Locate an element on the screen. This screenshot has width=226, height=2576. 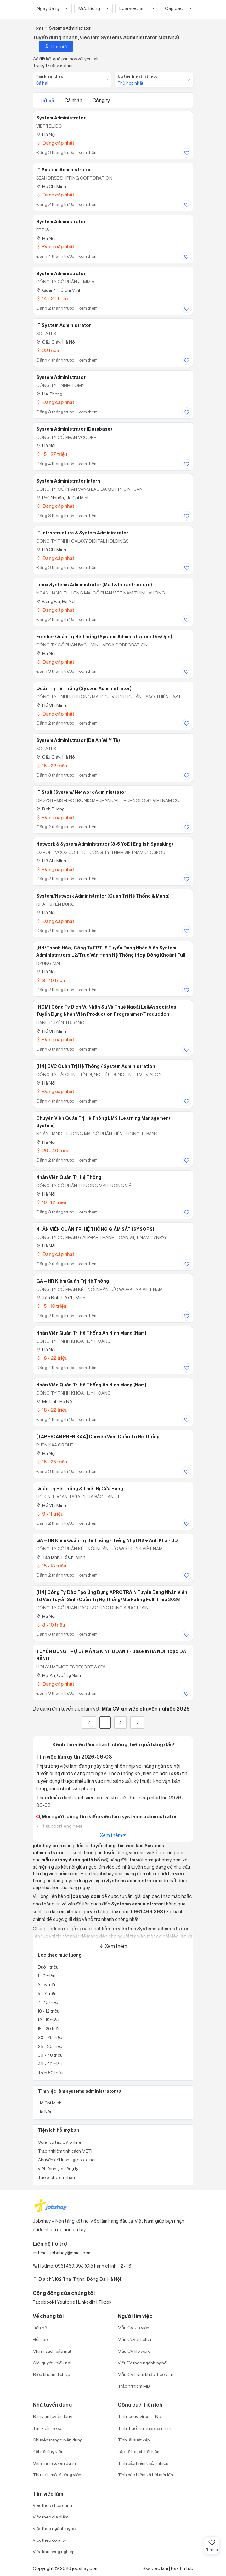
Đống Đa, Hà Nội is located at coordinates (55, 601).